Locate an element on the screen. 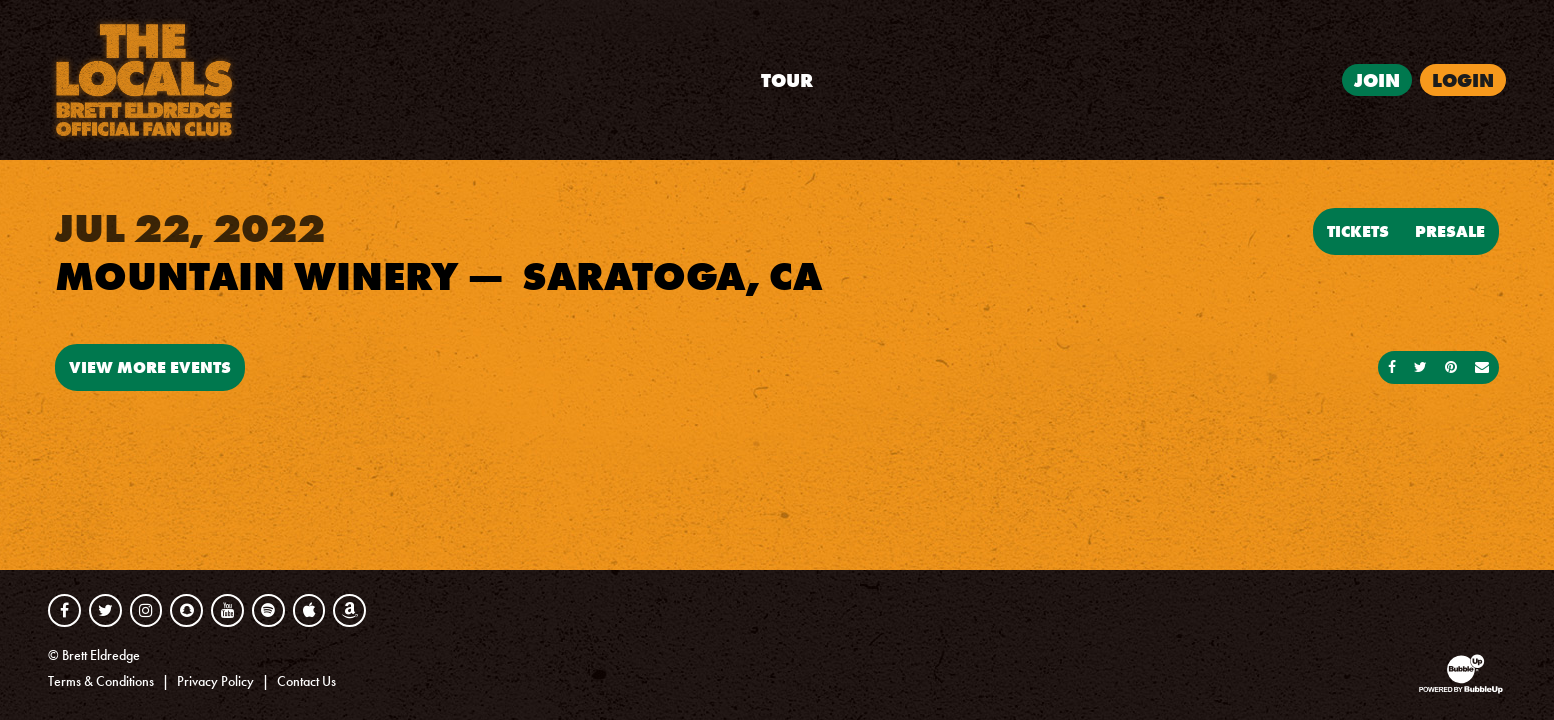 The height and width of the screenshot is (720, 1554). View More Events is located at coordinates (150, 367).